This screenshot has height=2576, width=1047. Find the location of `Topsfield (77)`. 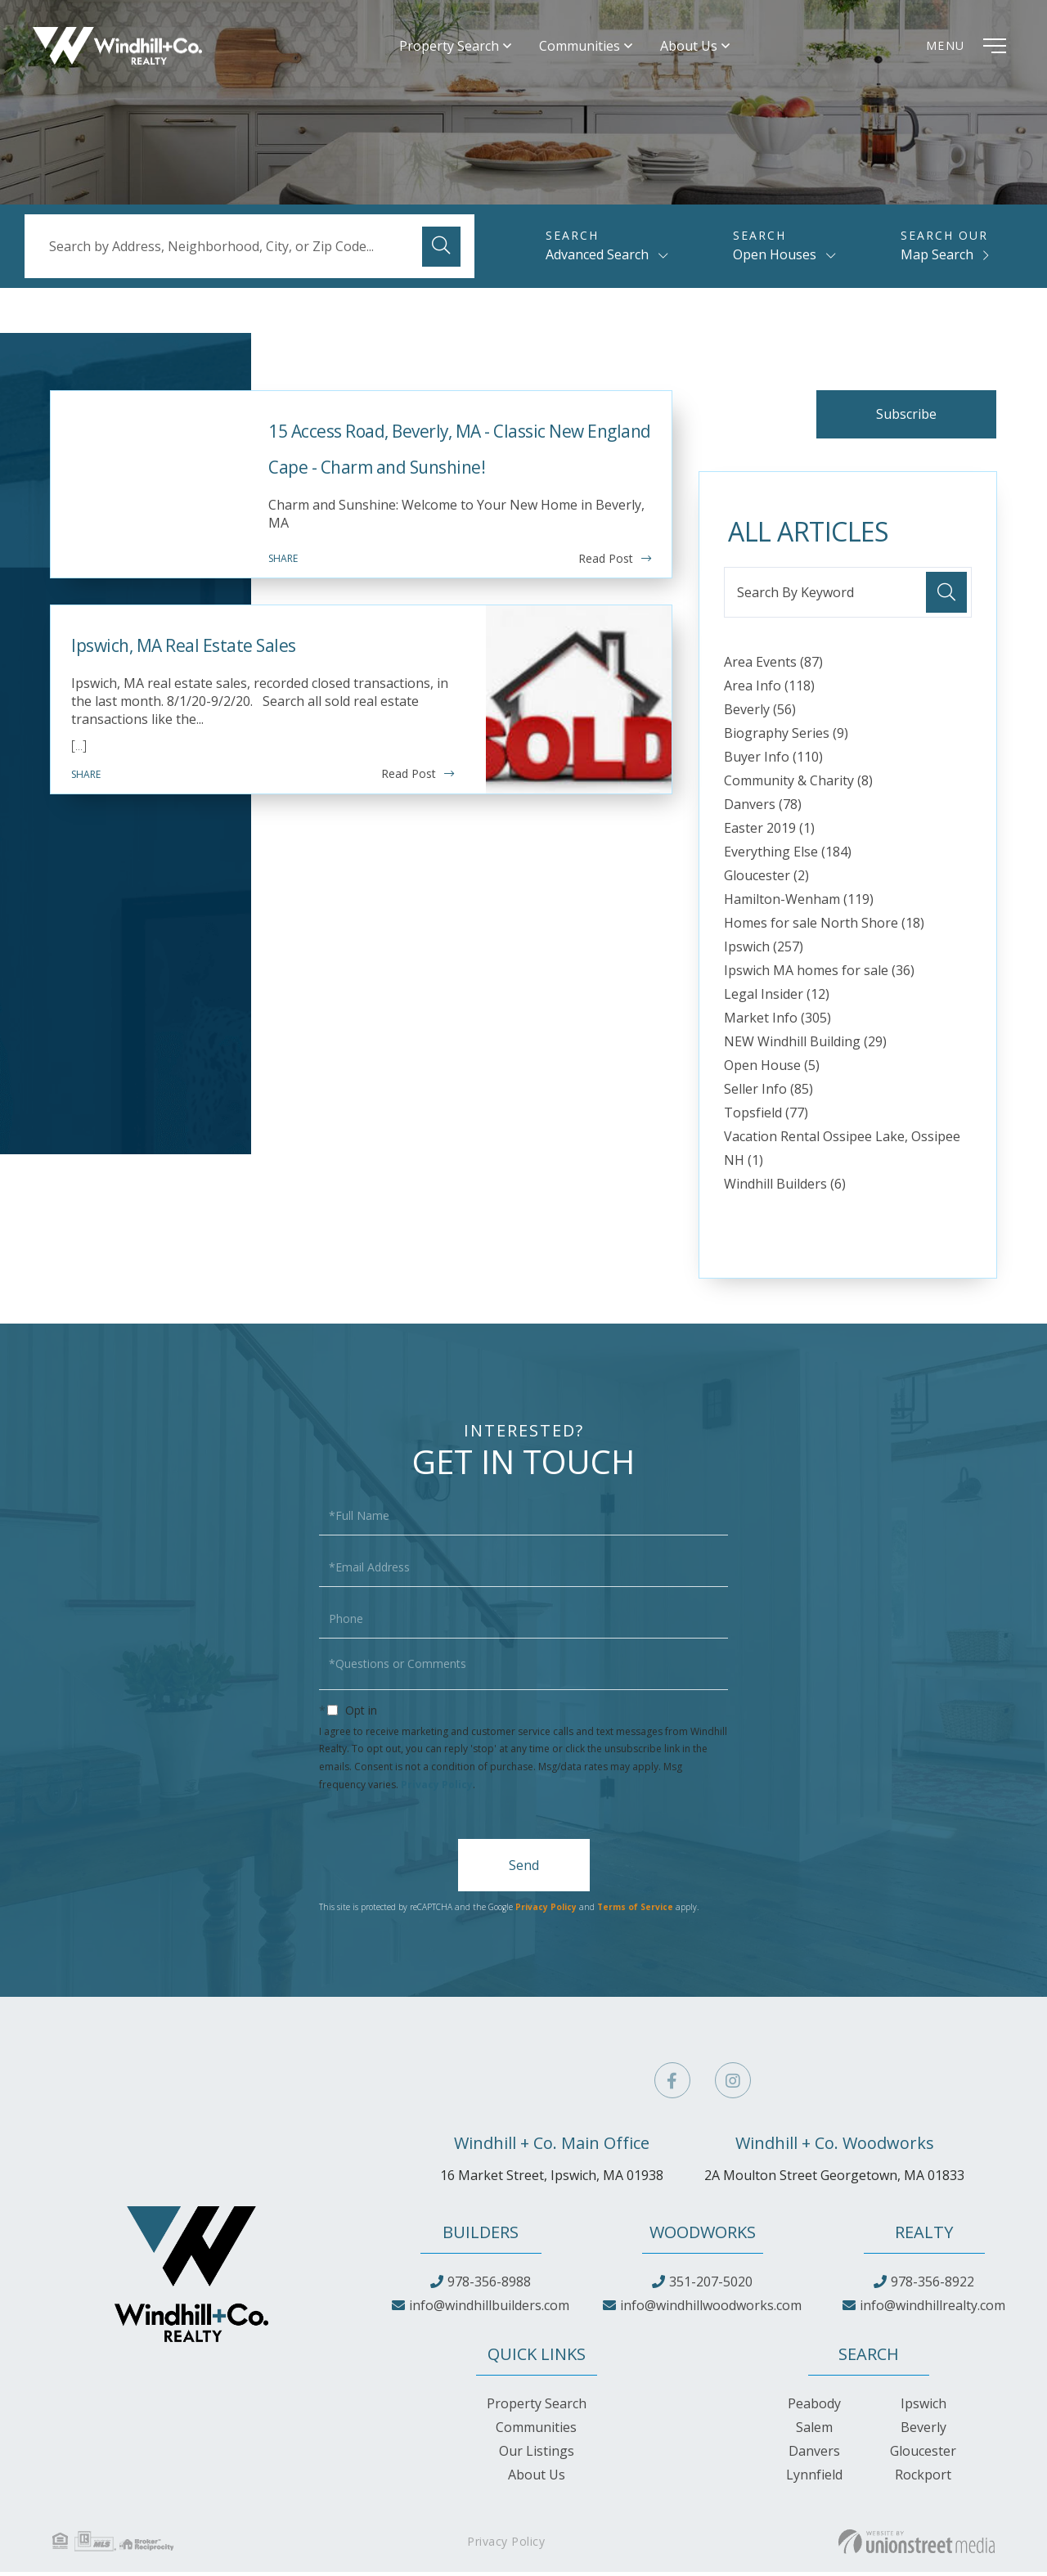

Topsfield (77) is located at coordinates (766, 1117).